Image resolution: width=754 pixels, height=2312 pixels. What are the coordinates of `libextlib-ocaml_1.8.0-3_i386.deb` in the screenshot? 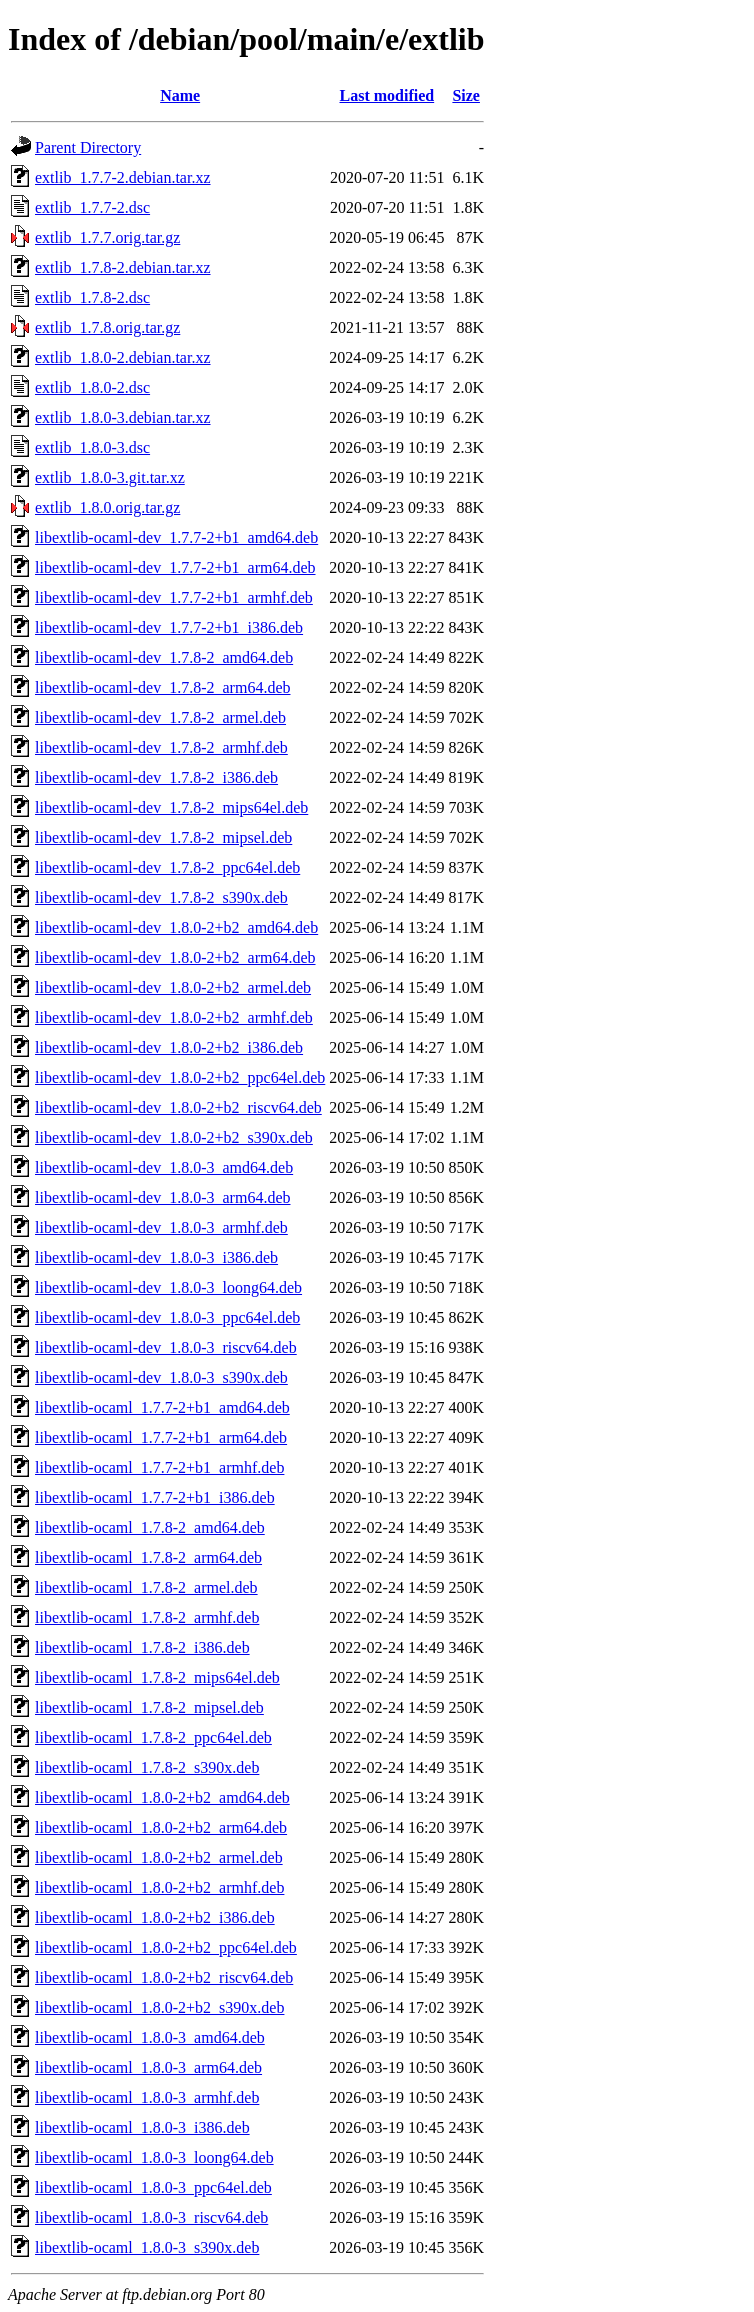 It's located at (142, 2127).